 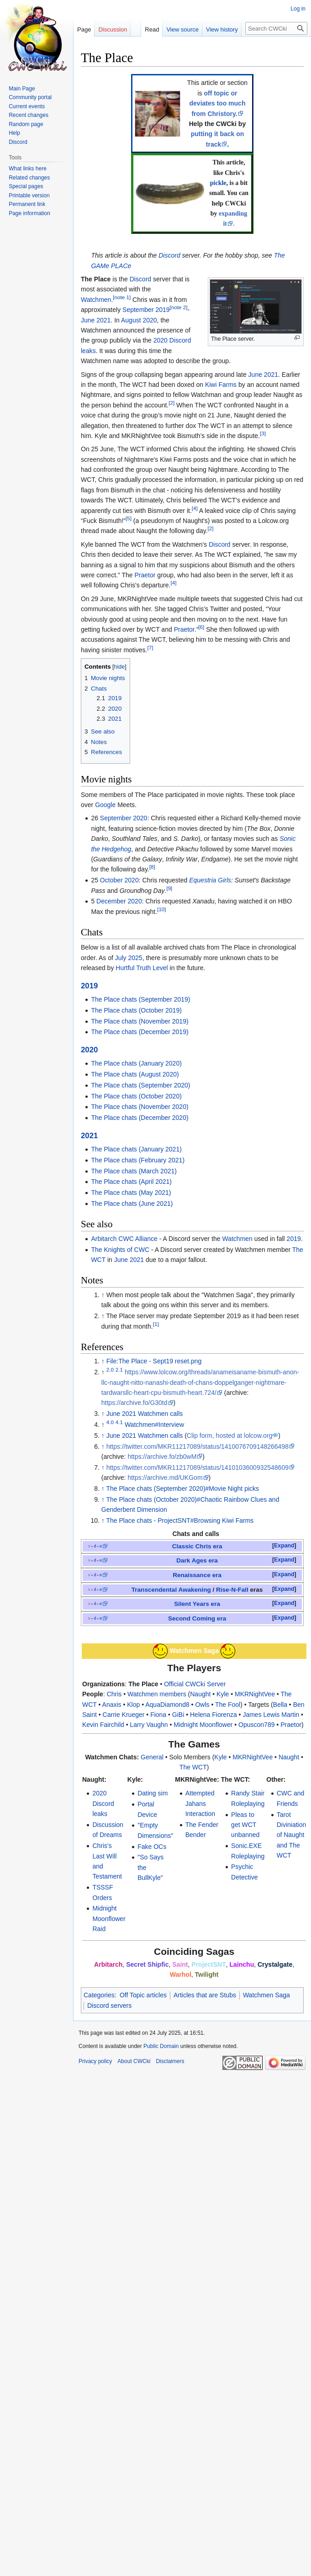 What do you see at coordinates (139, 1021) in the screenshot?
I see `The Place chats (November 2019)` at bounding box center [139, 1021].